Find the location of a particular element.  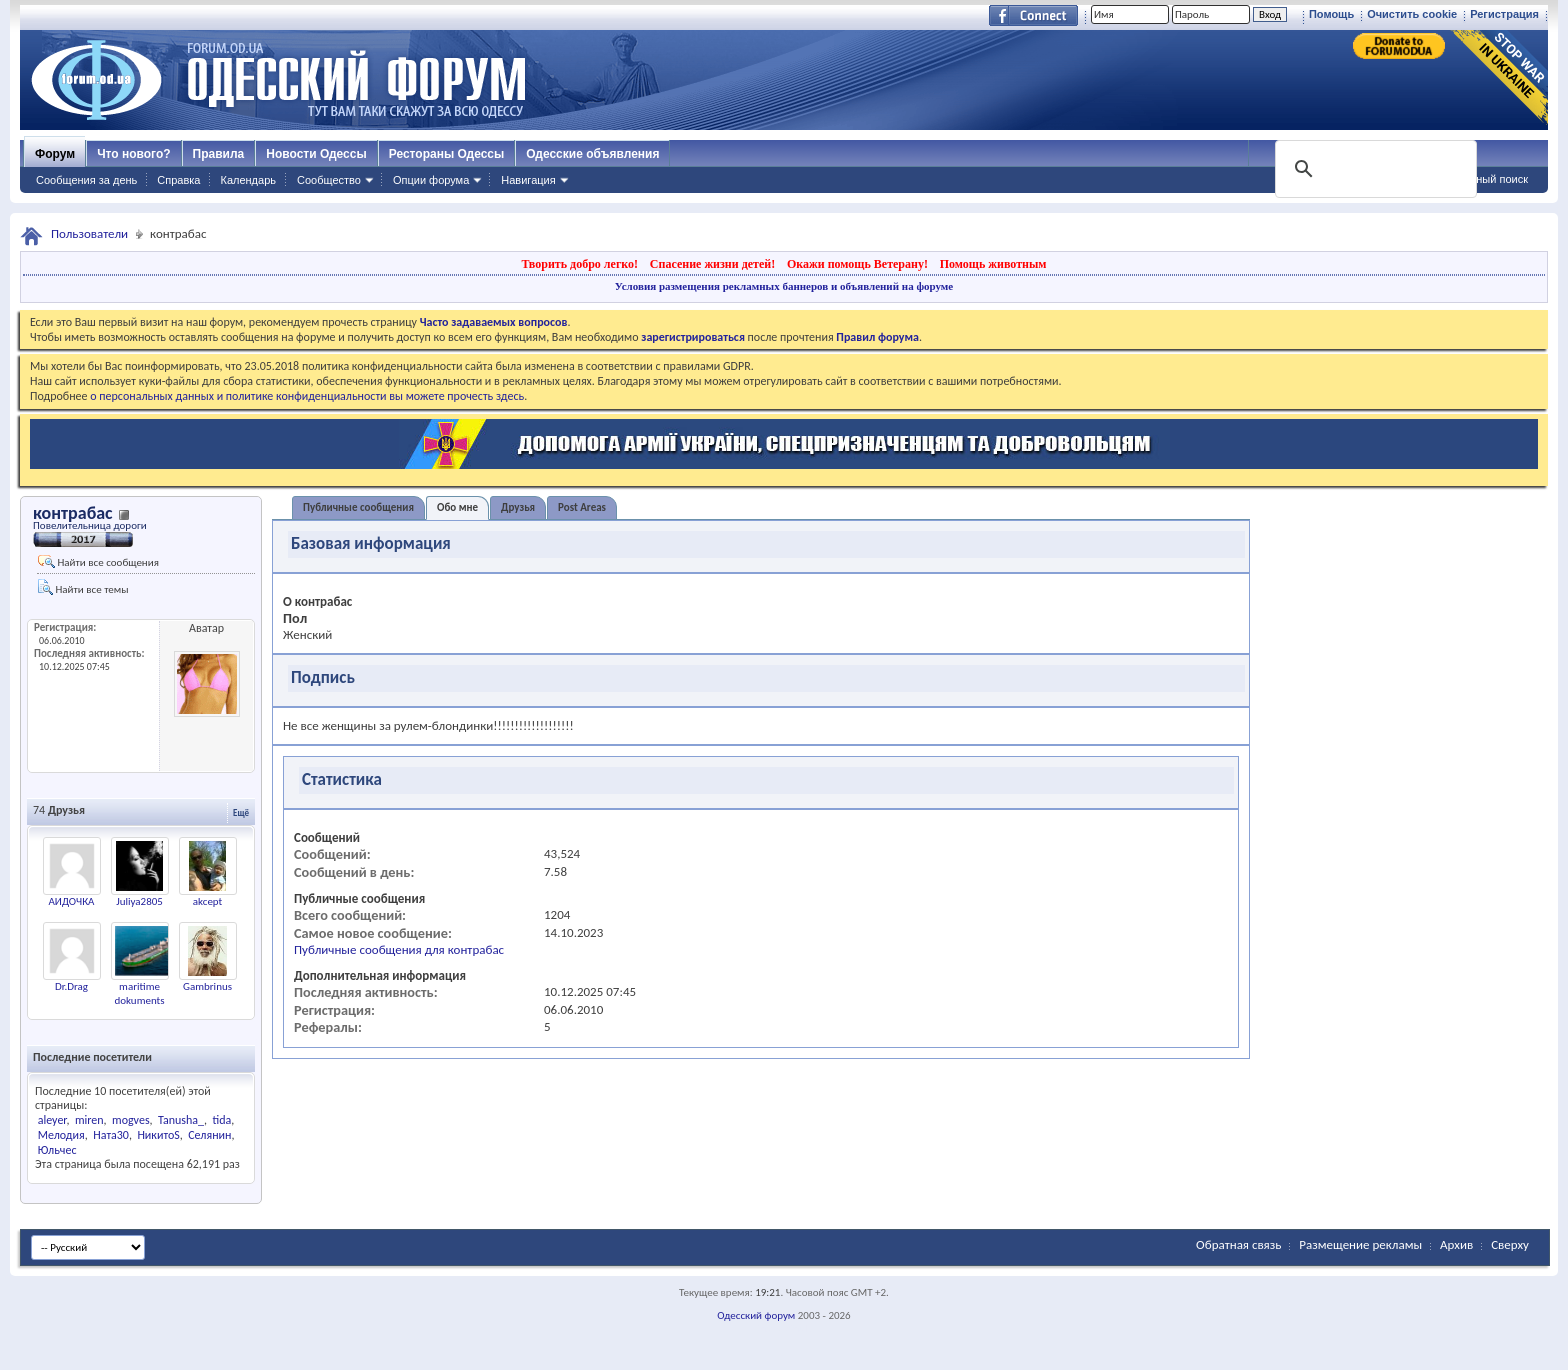

Расширенный поиск is located at coordinates (1476, 179).